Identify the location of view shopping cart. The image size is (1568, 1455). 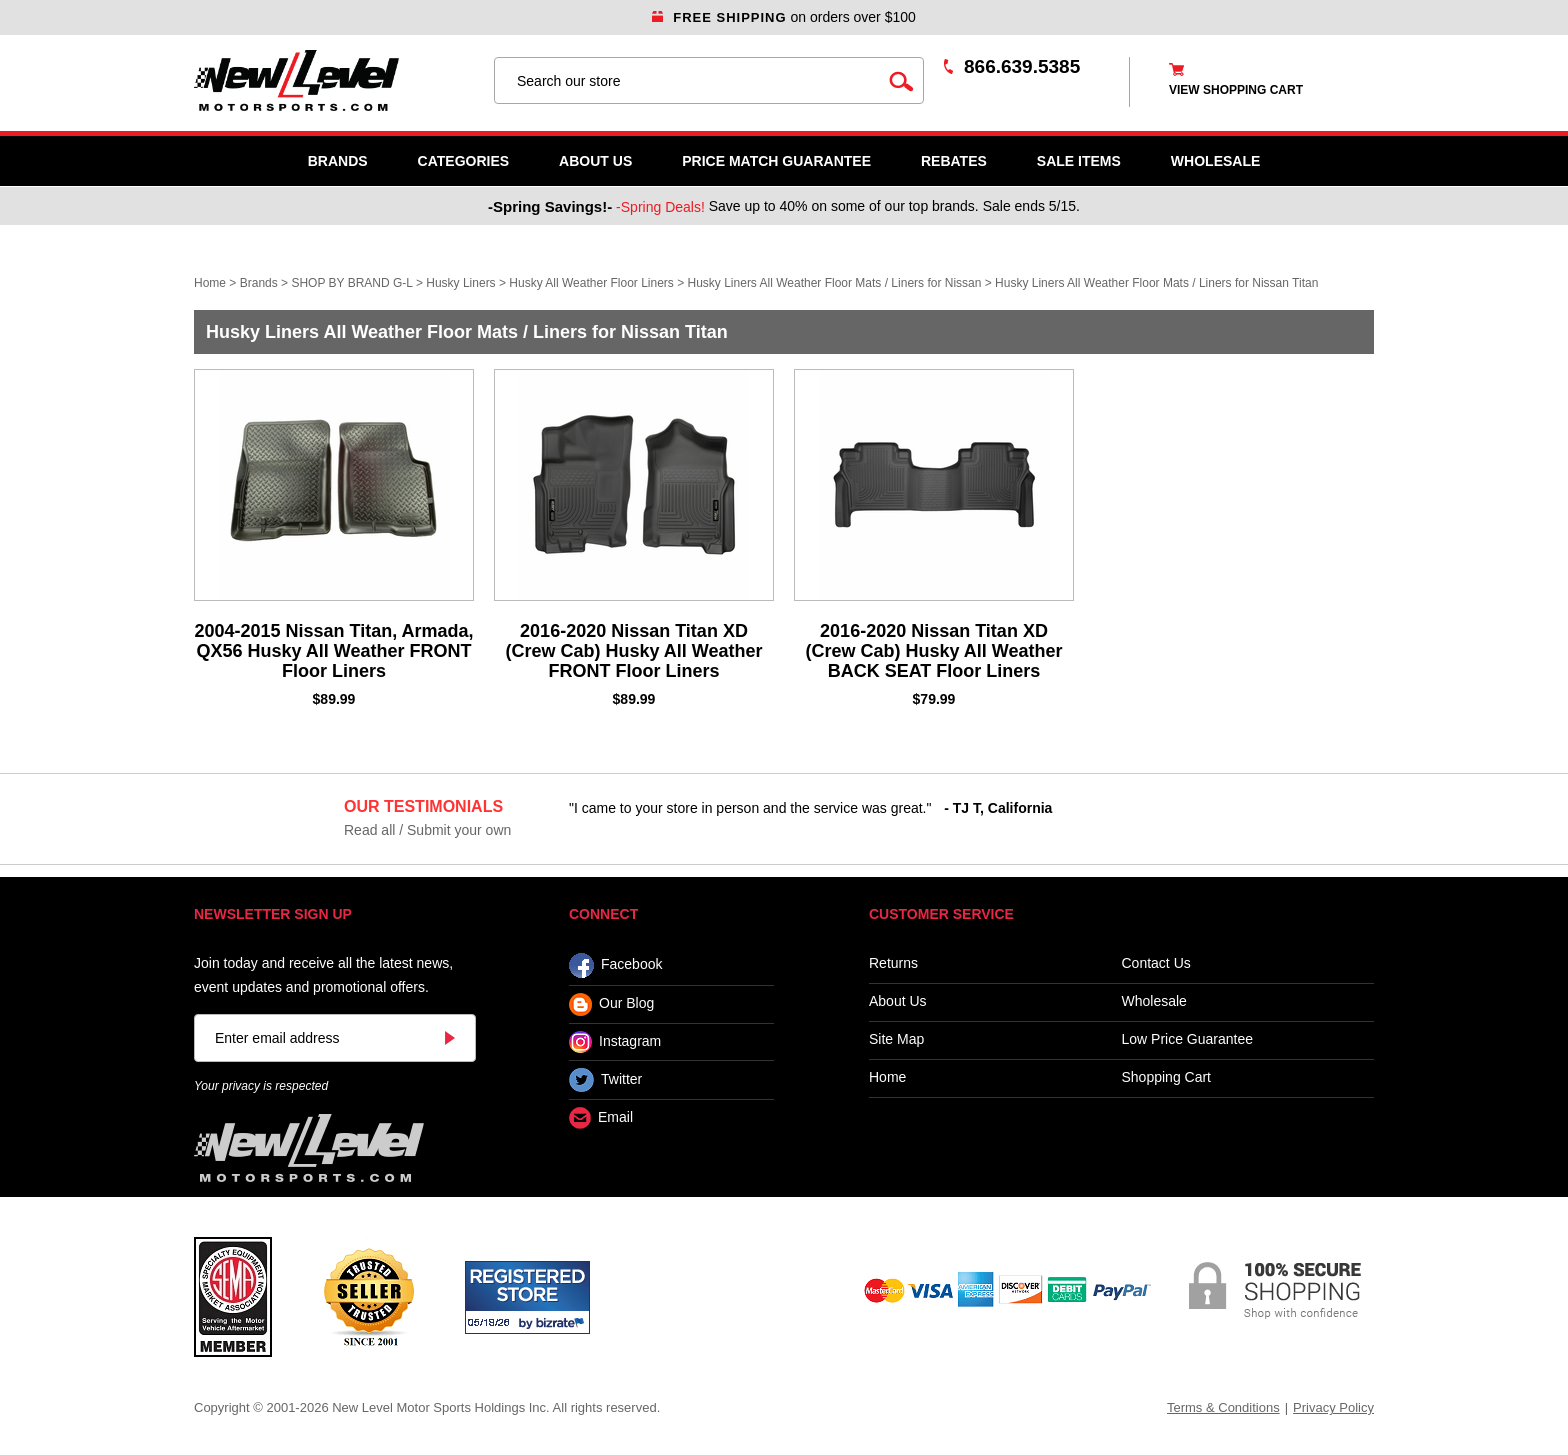
(1236, 90).